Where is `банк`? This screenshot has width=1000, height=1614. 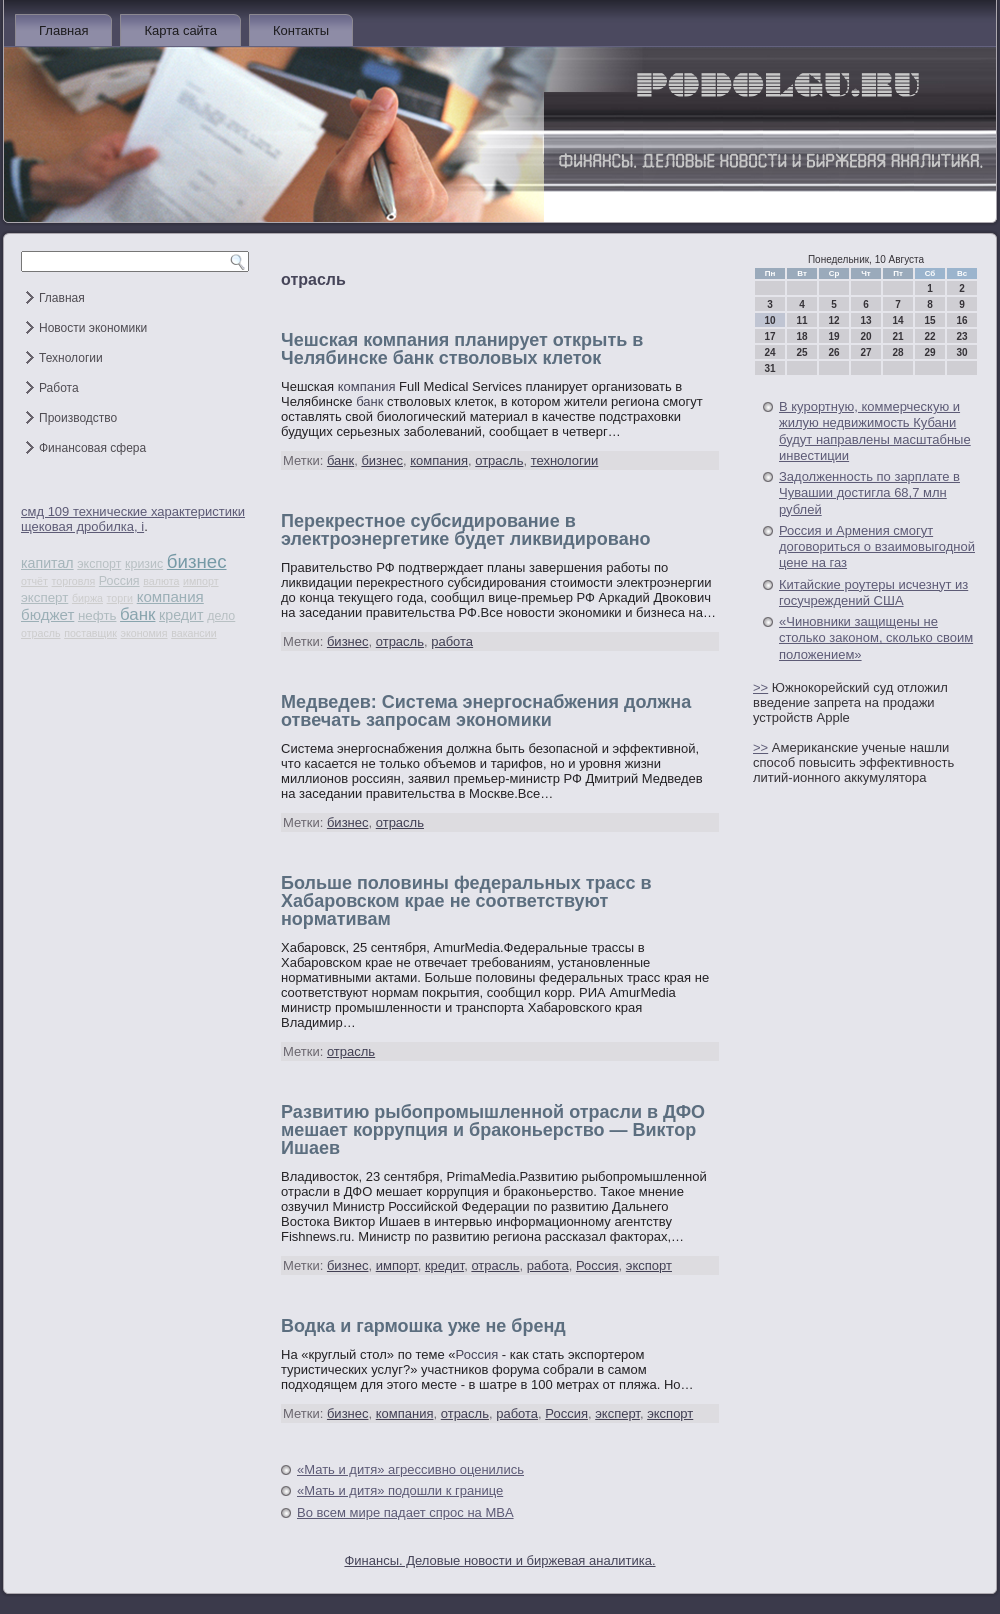 банк is located at coordinates (137, 614).